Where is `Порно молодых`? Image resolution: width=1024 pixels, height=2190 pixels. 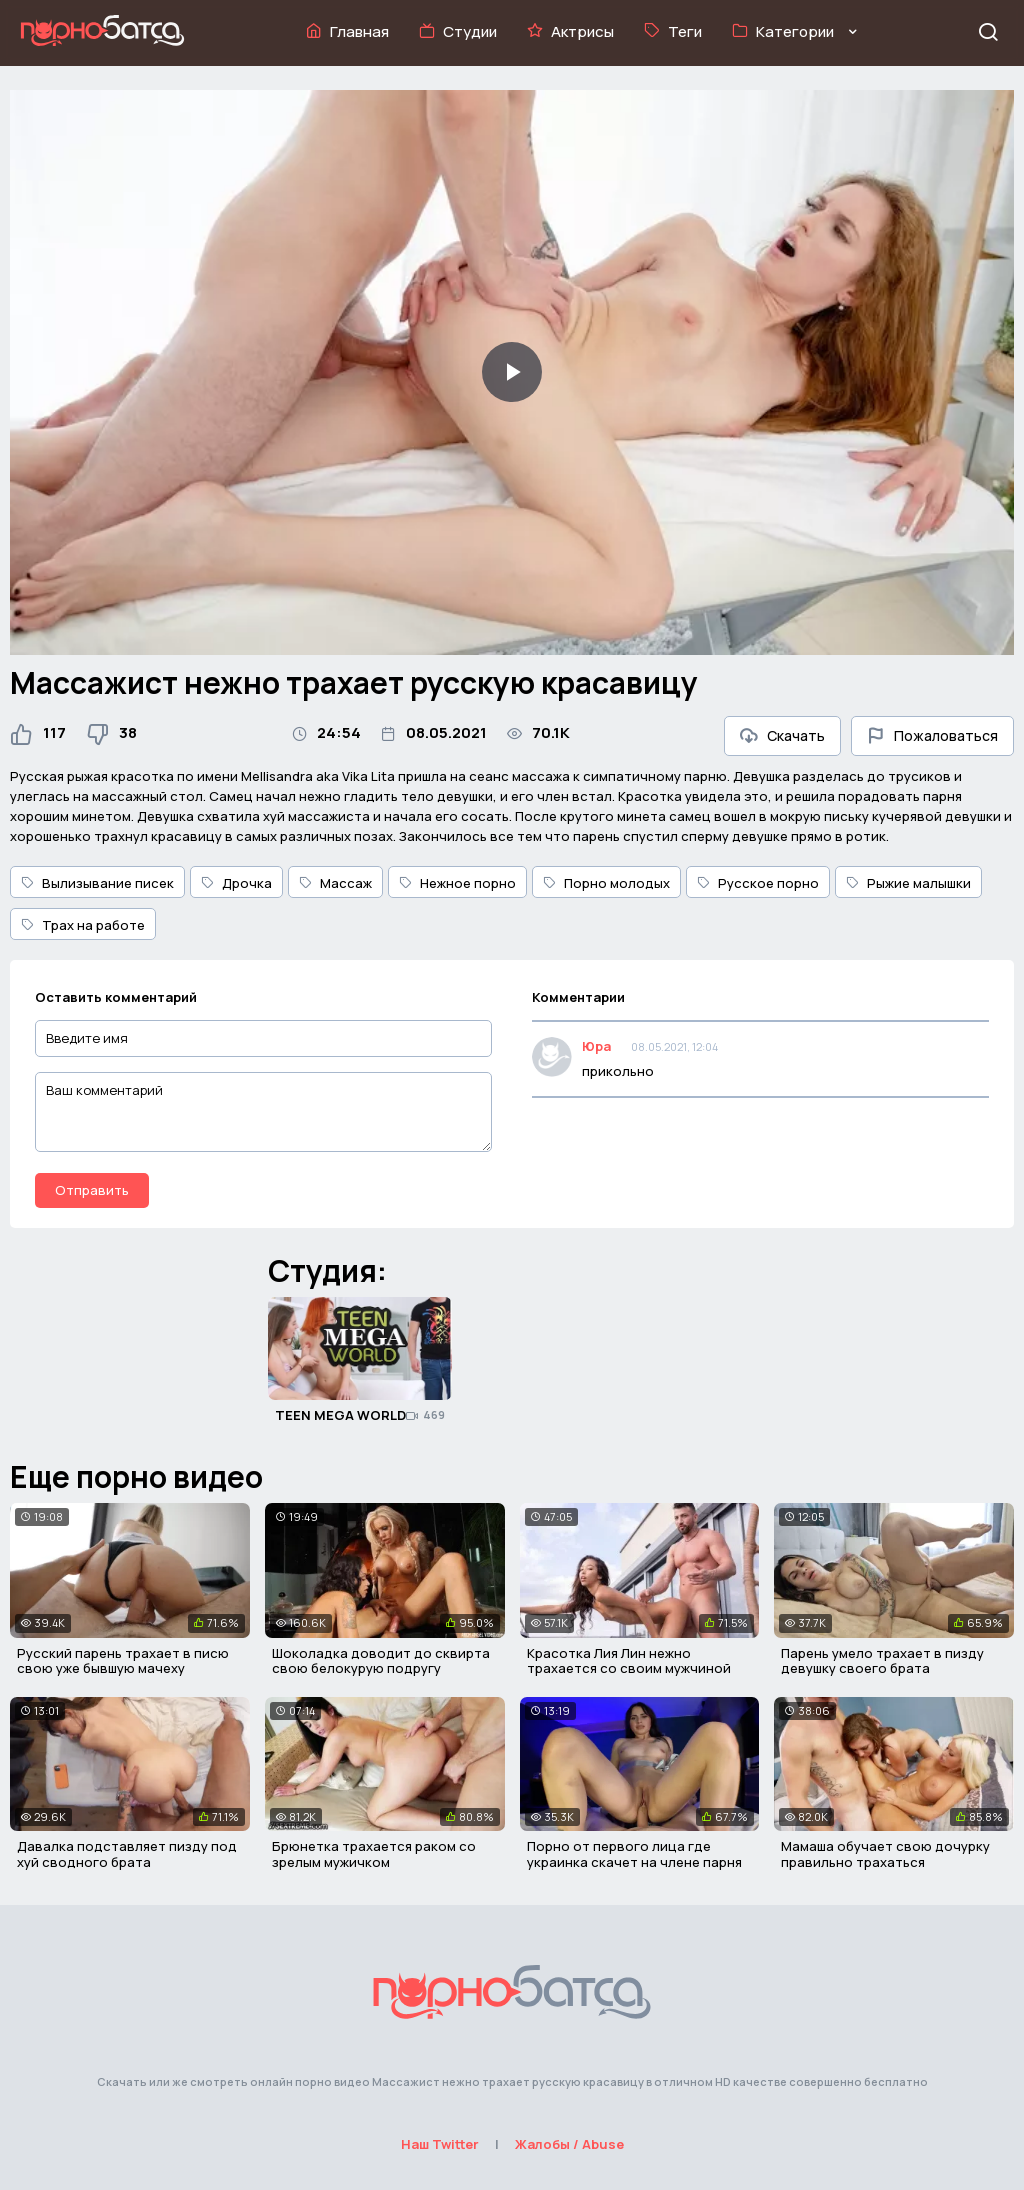
Порно молодых is located at coordinates (606, 883).